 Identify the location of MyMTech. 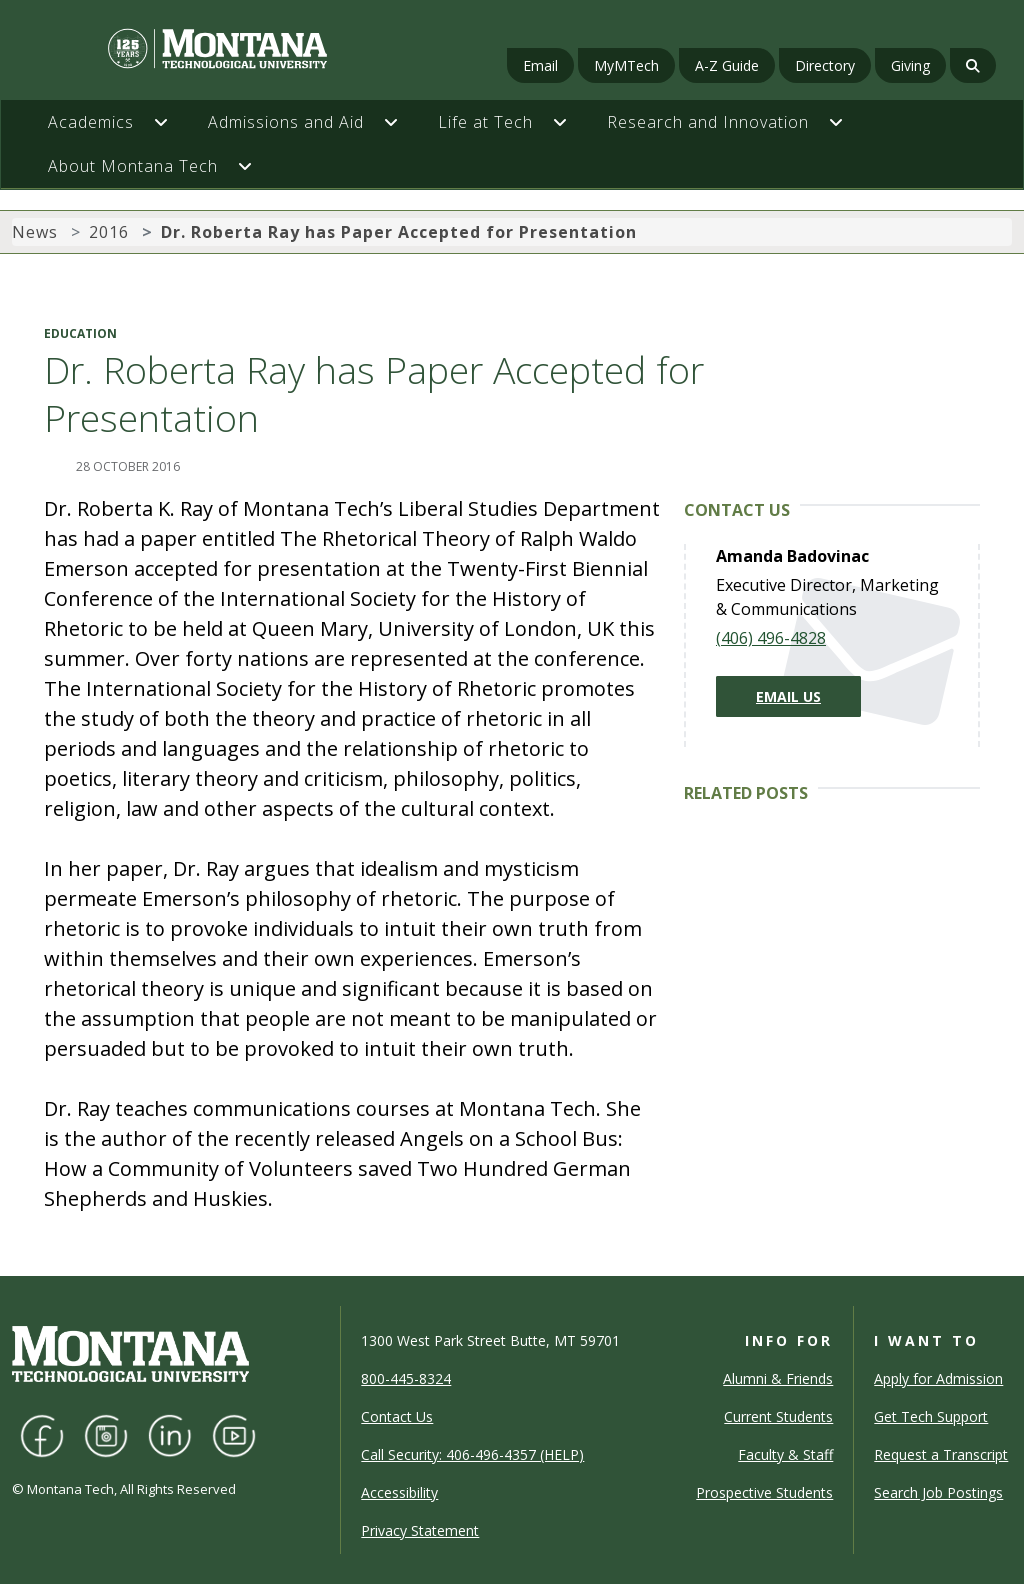
(626, 65).